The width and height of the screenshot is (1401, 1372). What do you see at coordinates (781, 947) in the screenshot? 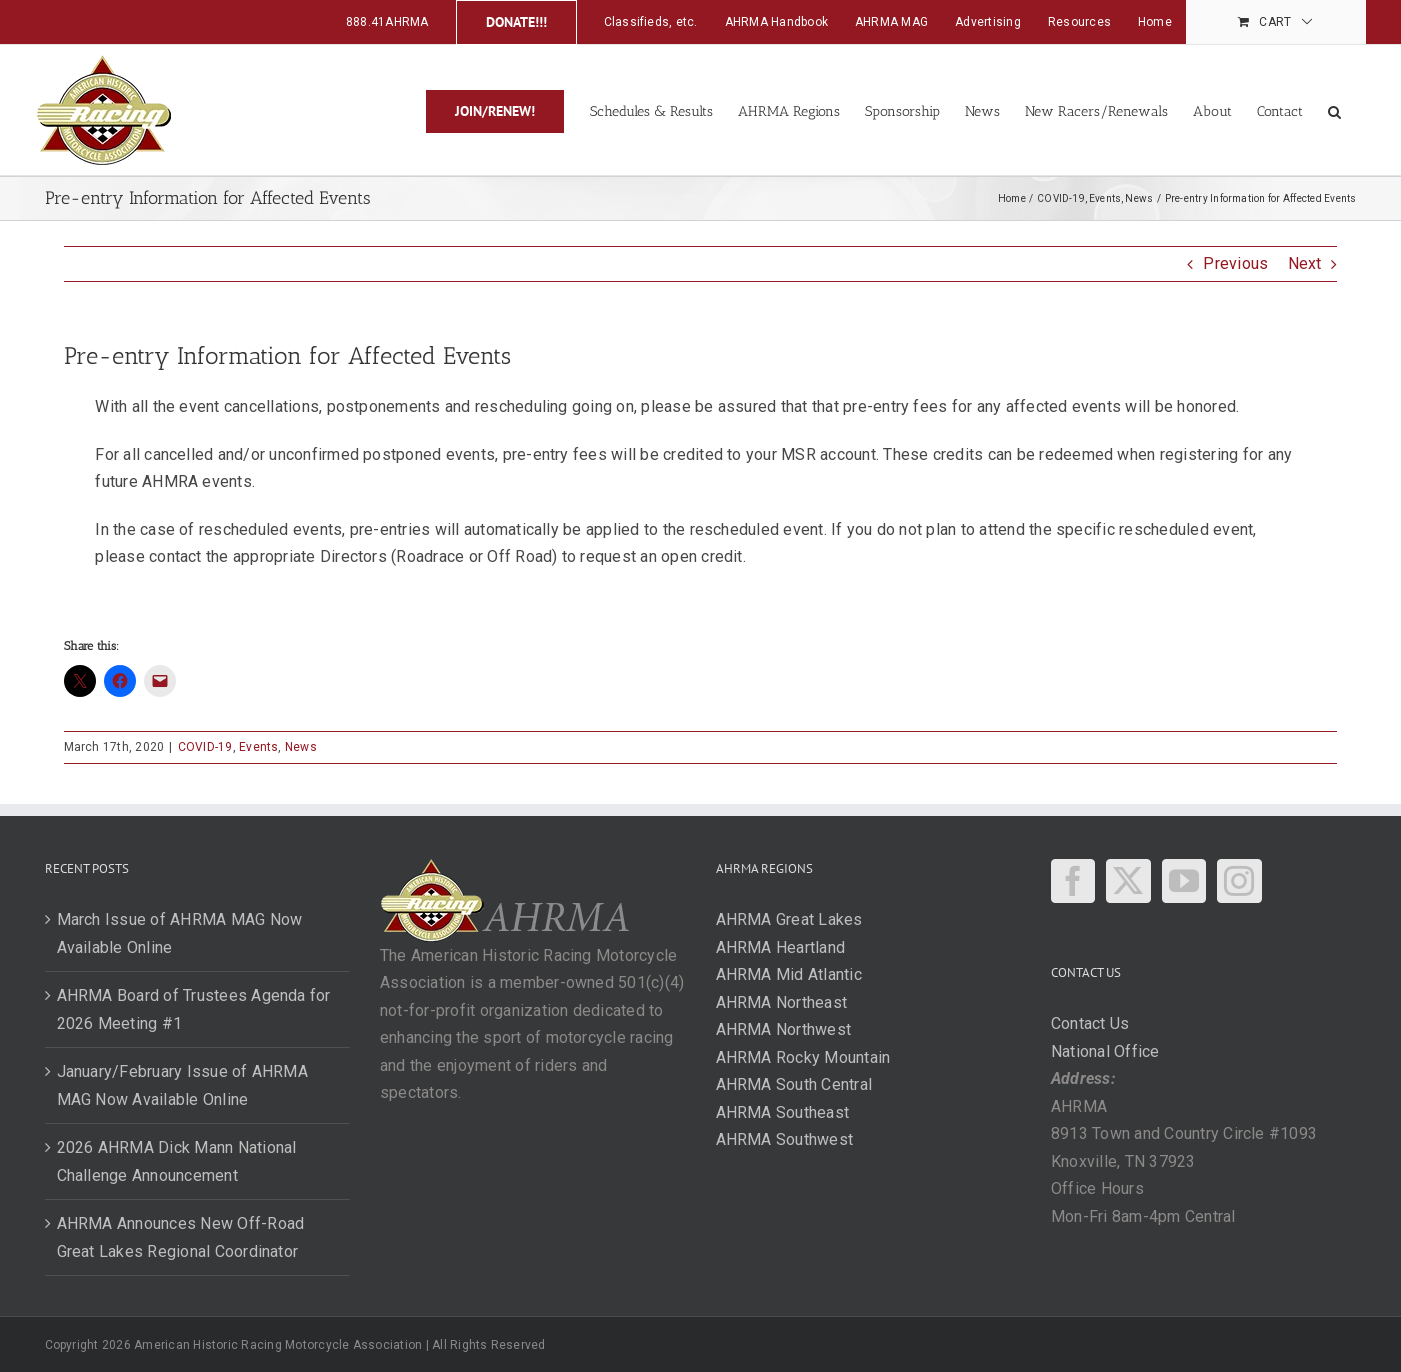
I see `AHRMA Heartland` at bounding box center [781, 947].